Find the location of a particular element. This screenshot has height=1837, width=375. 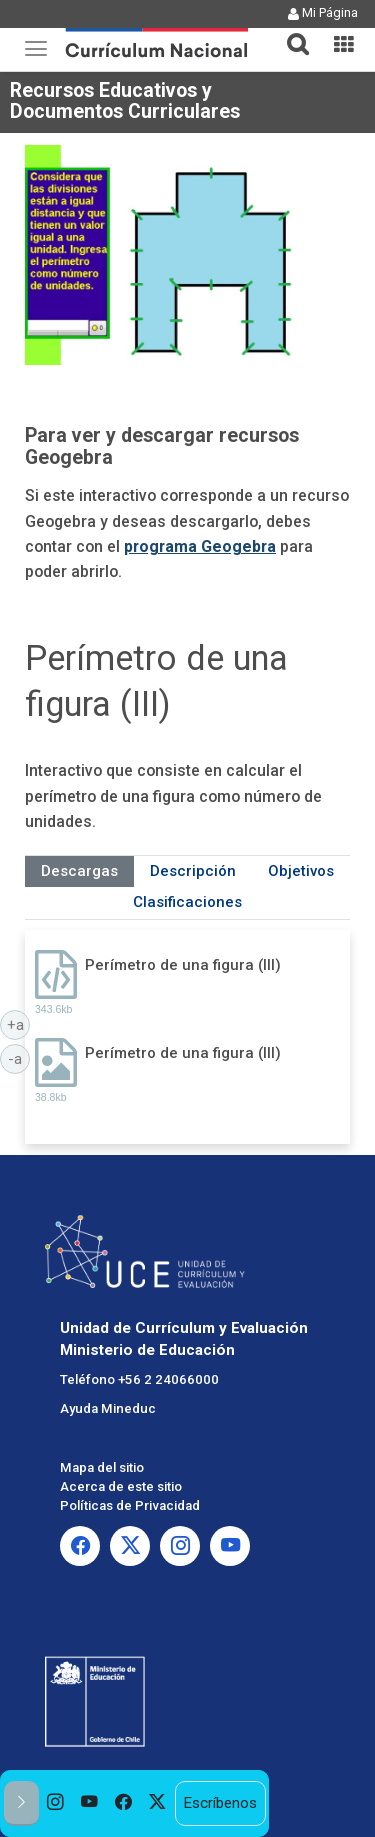

Objetivos [tab] is located at coordinates (301, 871).